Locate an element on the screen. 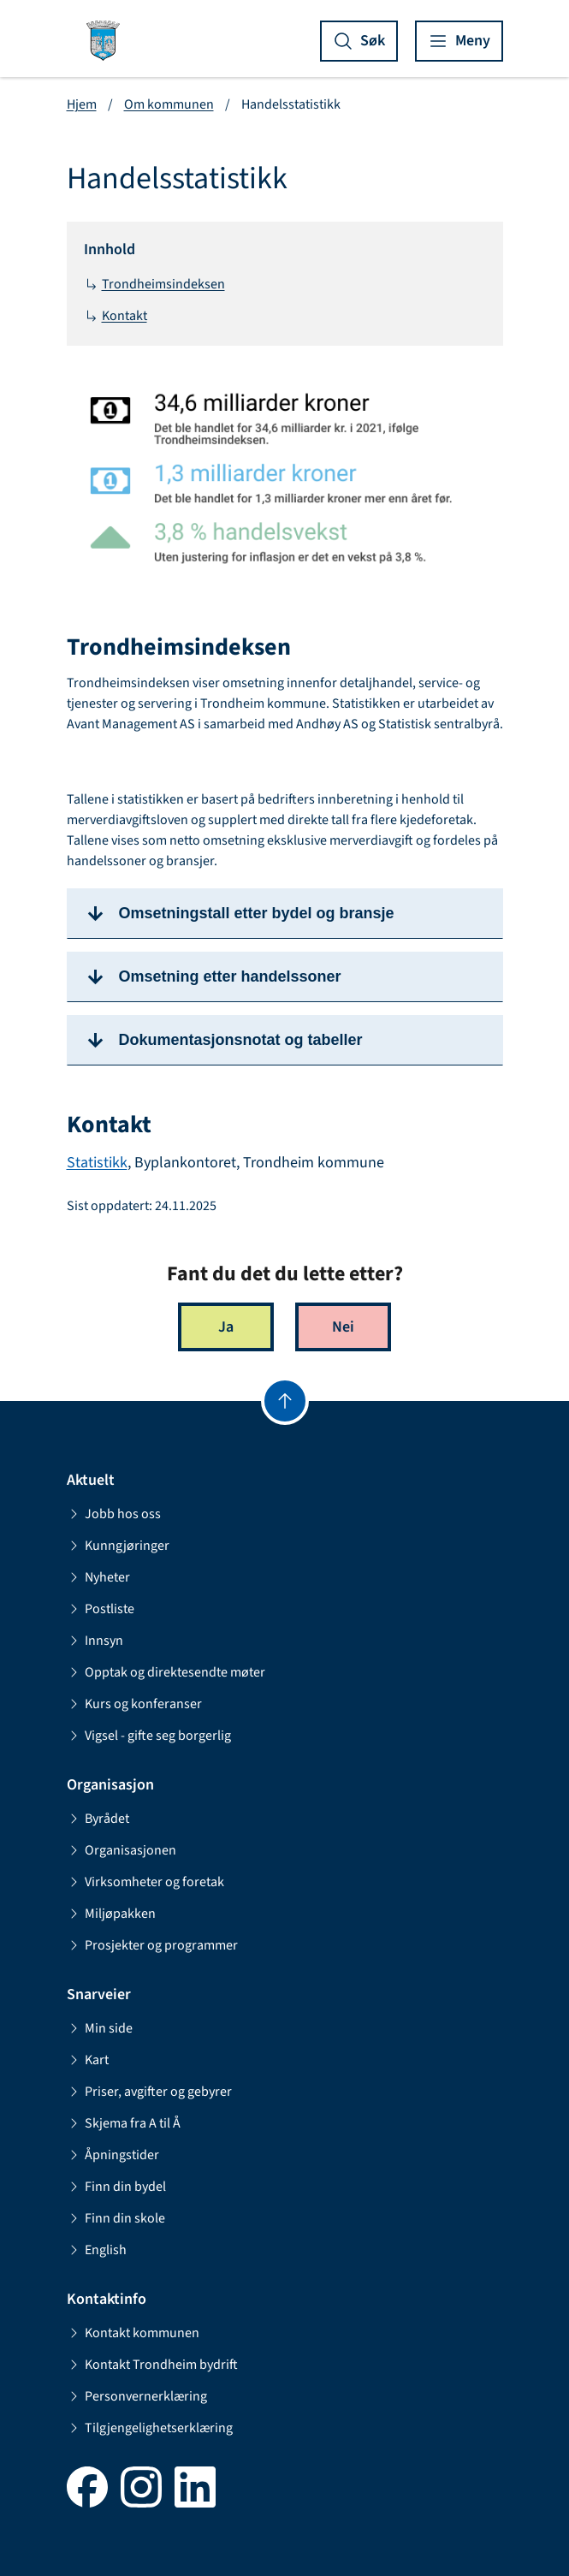  [Vis meny] is located at coordinates (459, 41).